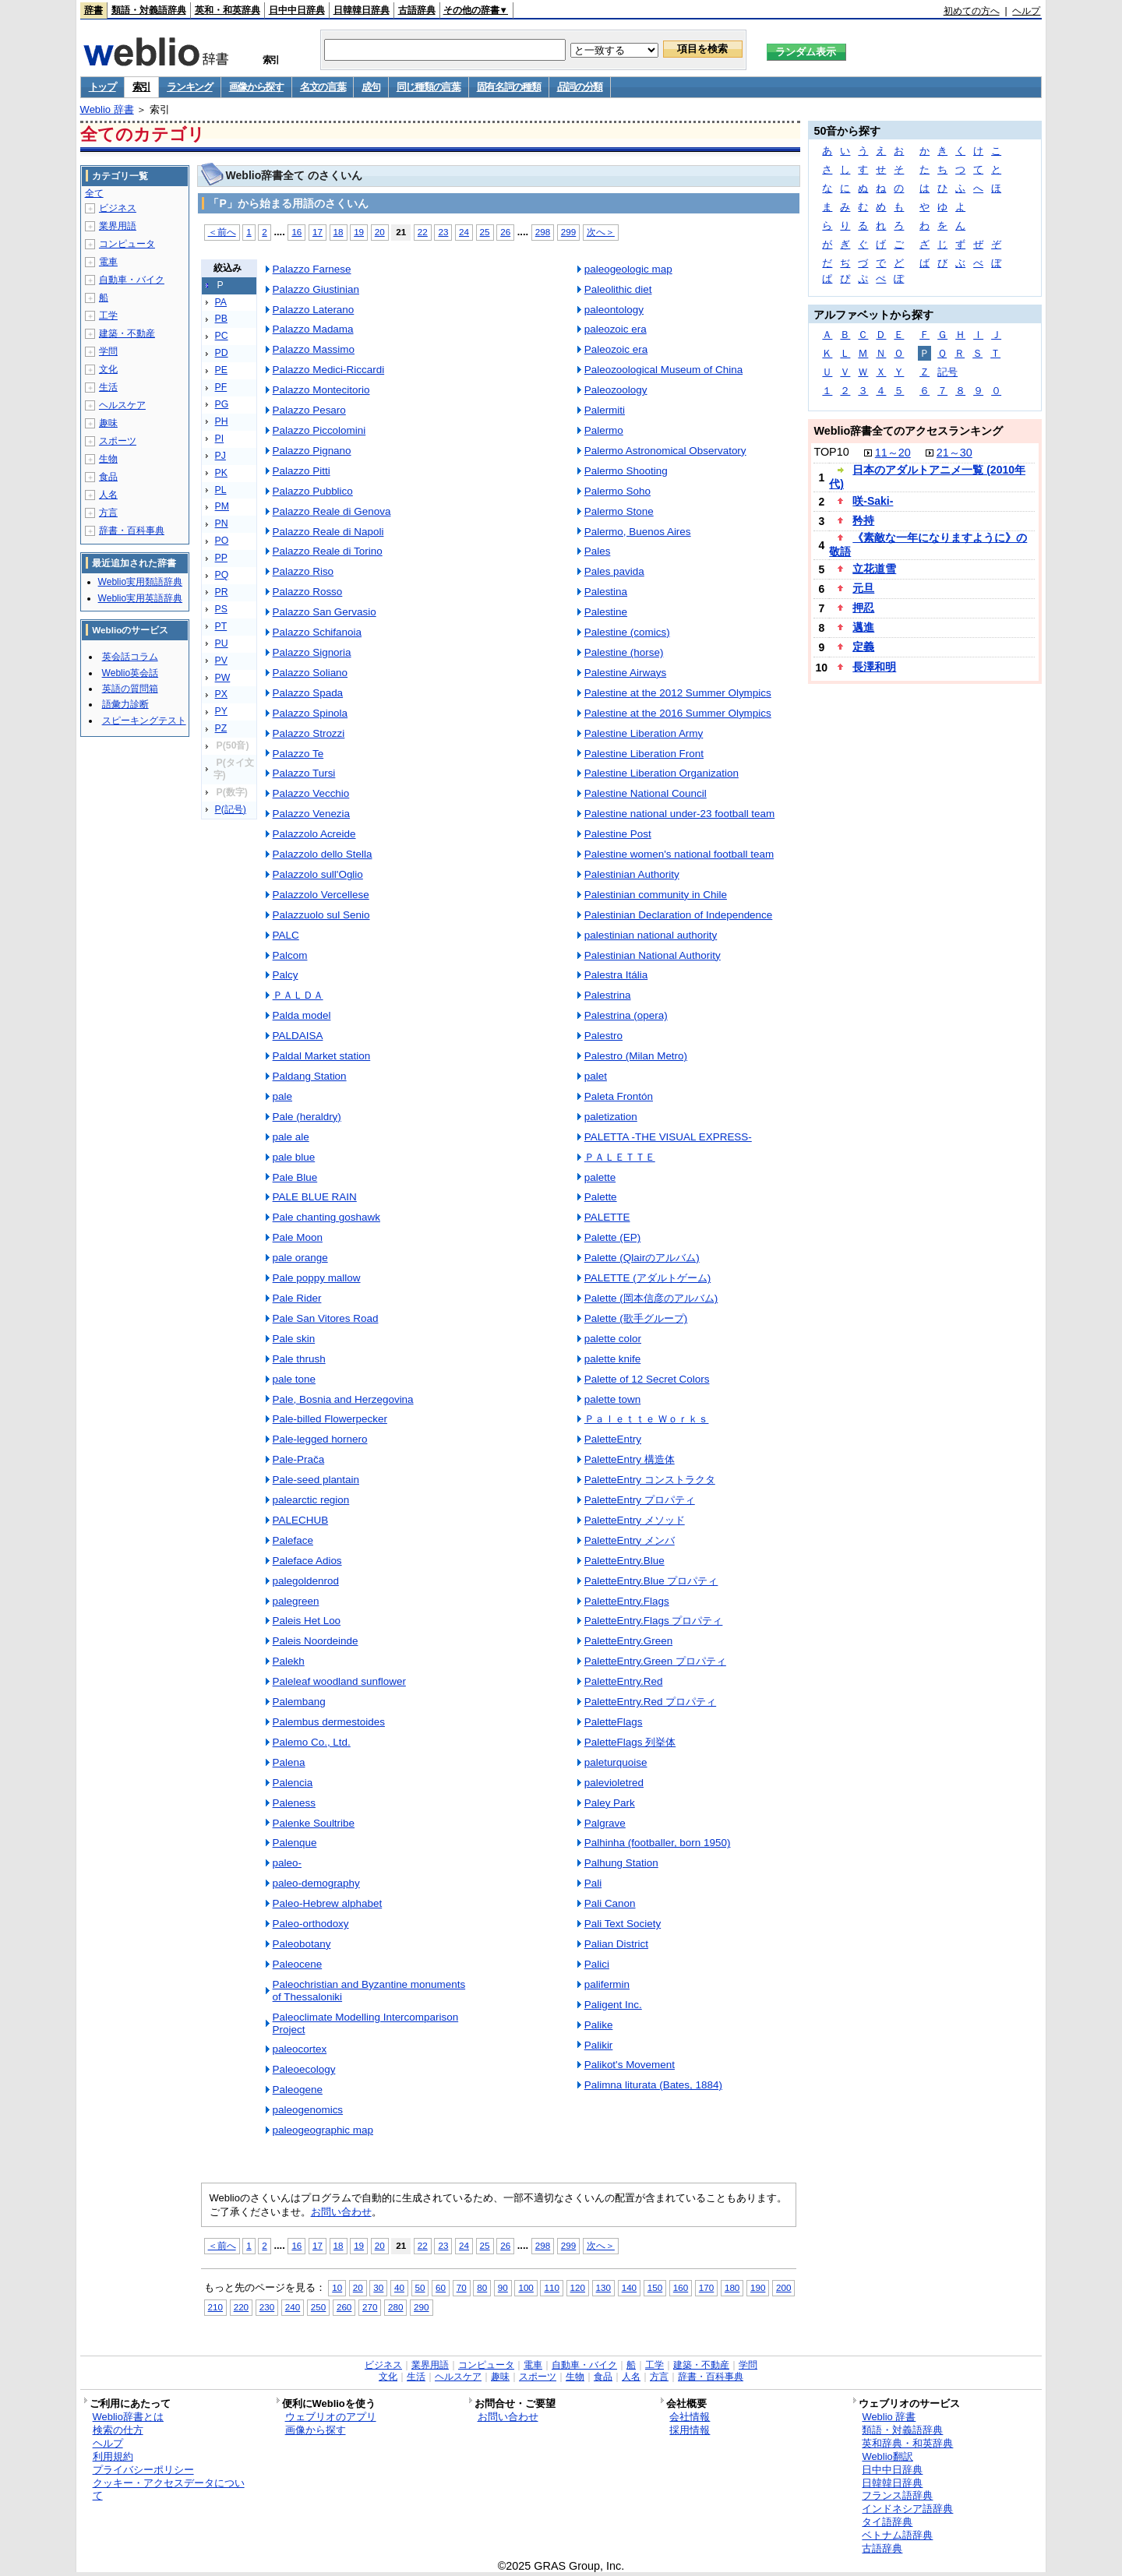 The image size is (1122, 2576). What do you see at coordinates (221, 660) in the screenshot?
I see `PV` at bounding box center [221, 660].